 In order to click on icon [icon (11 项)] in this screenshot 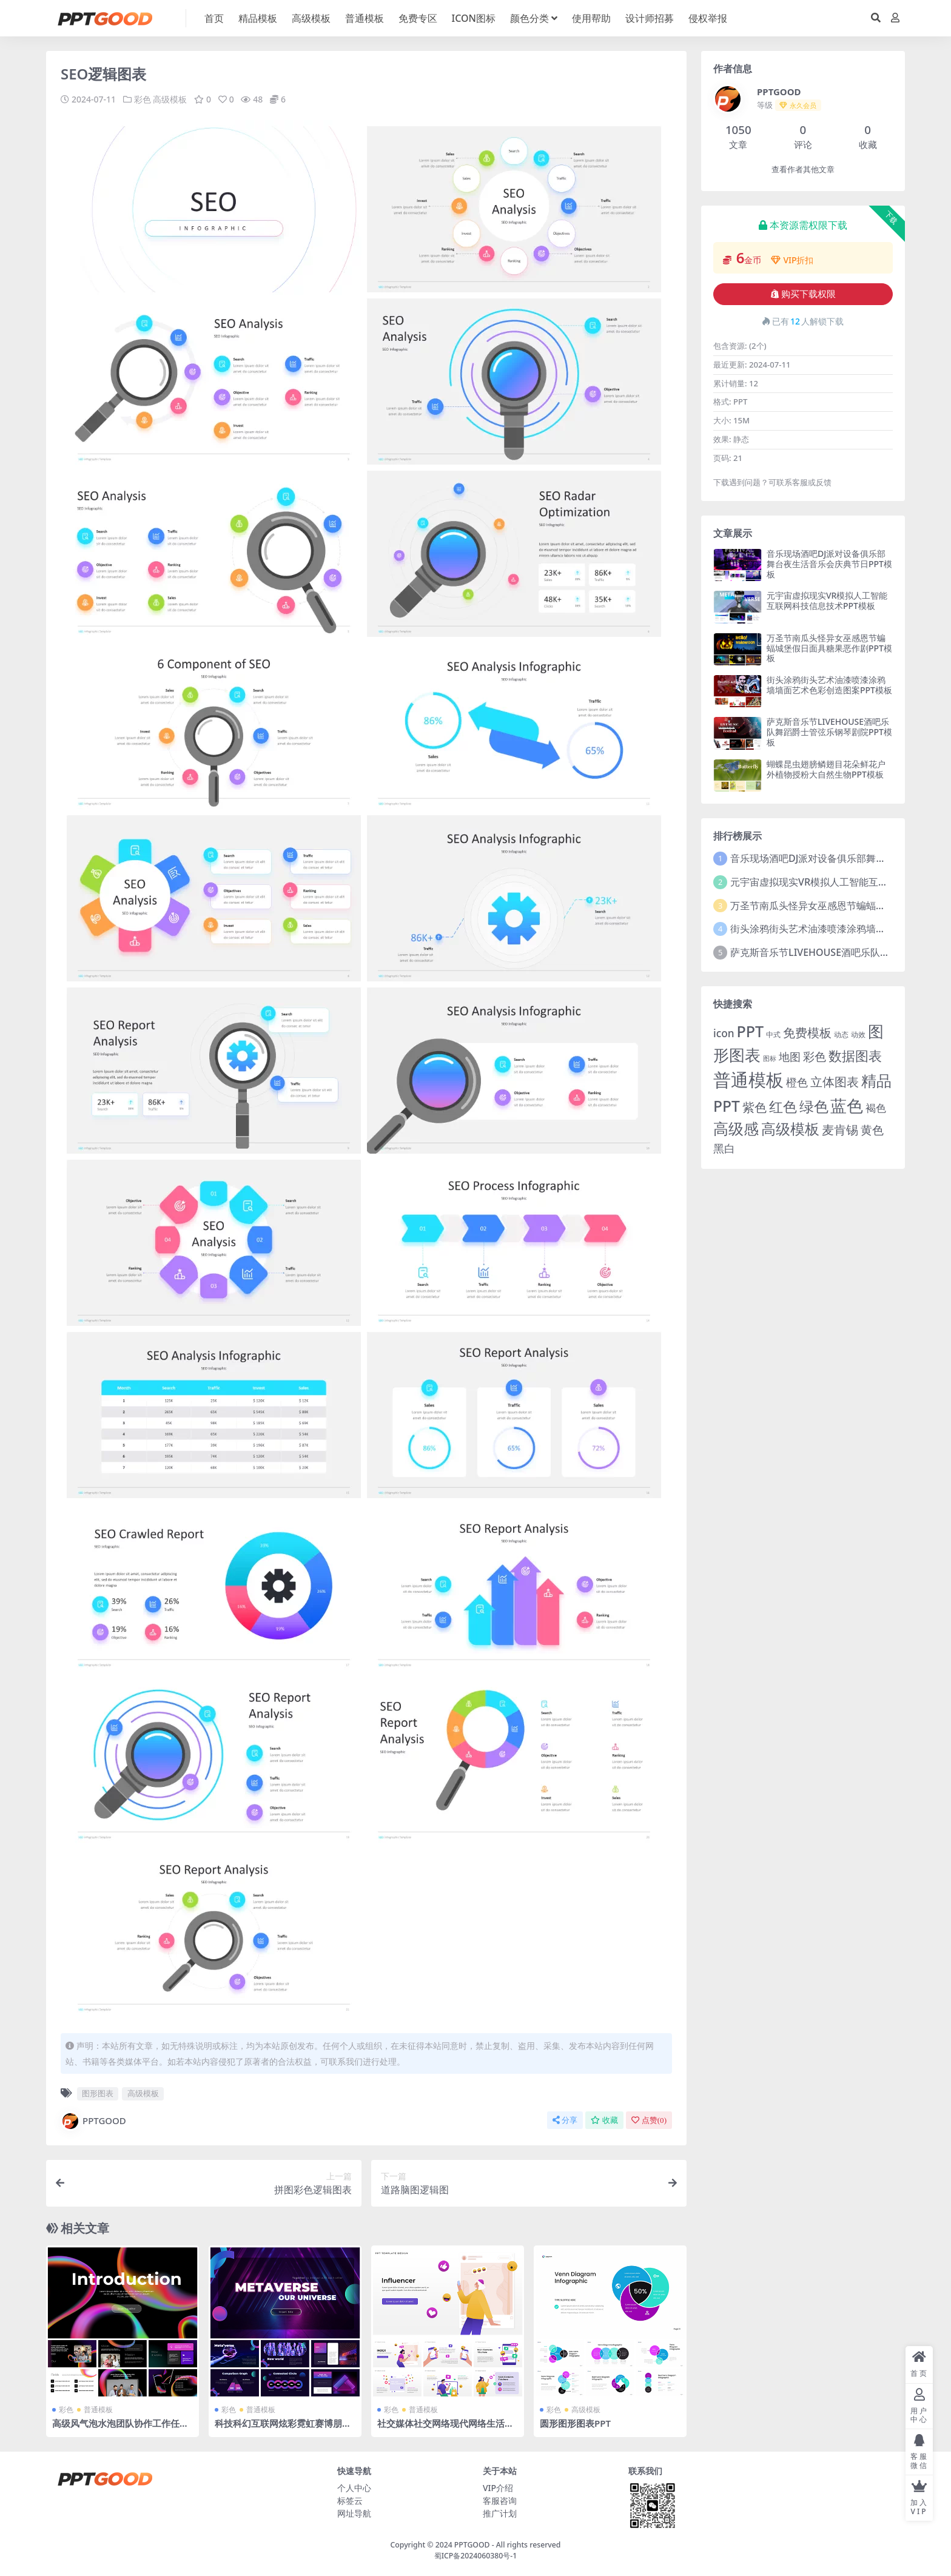, I will do `click(723, 1033)`.